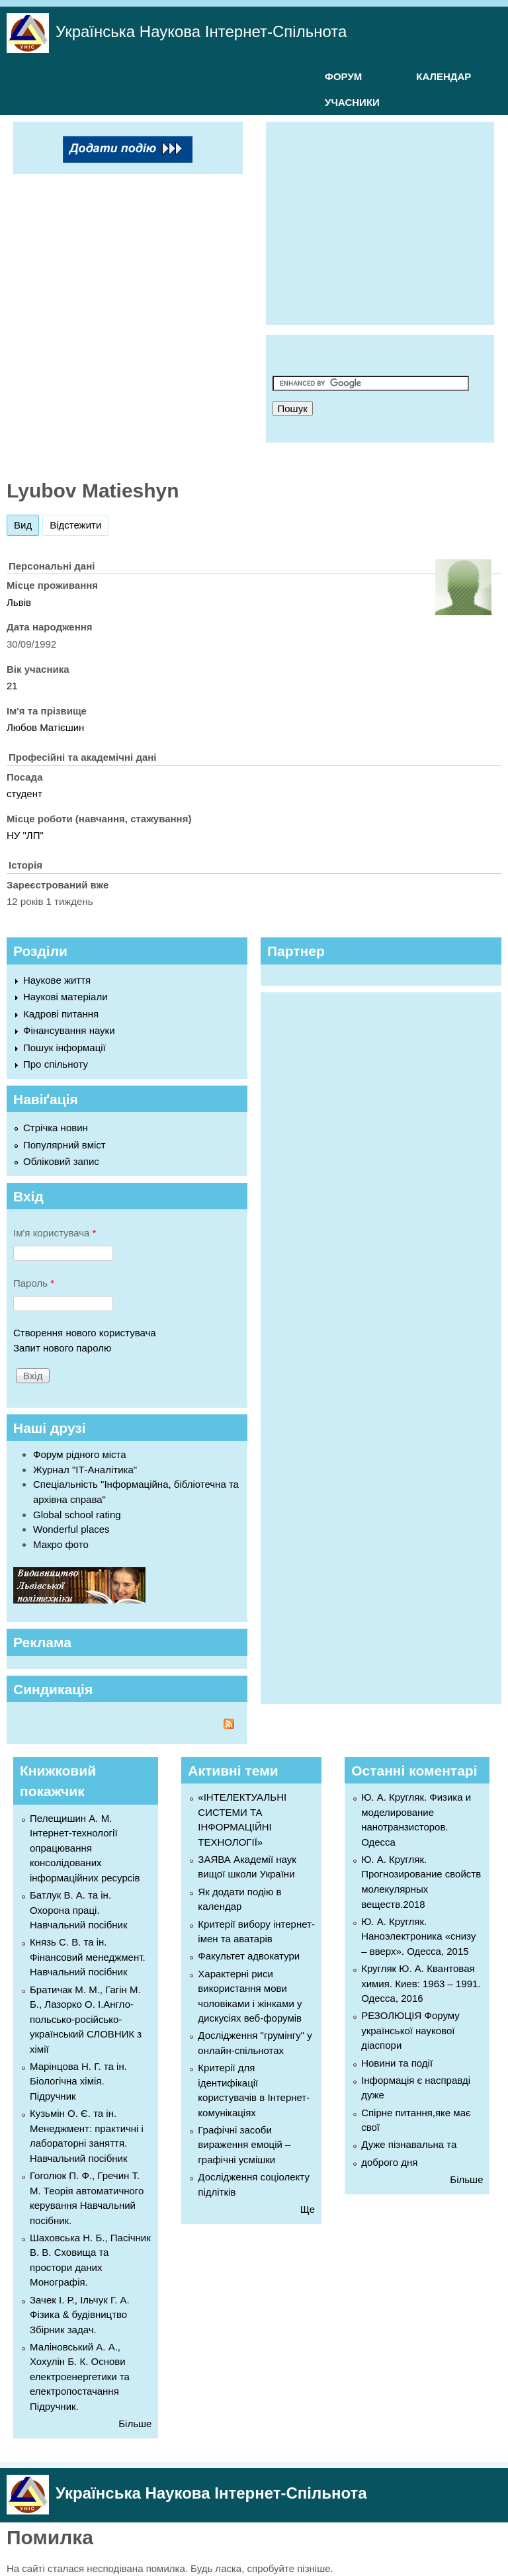 This screenshot has width=508, height=2576. Describe the element at coordinates (443, 76) in the screenshot. I see `КАЛЕНДАР` at that location.